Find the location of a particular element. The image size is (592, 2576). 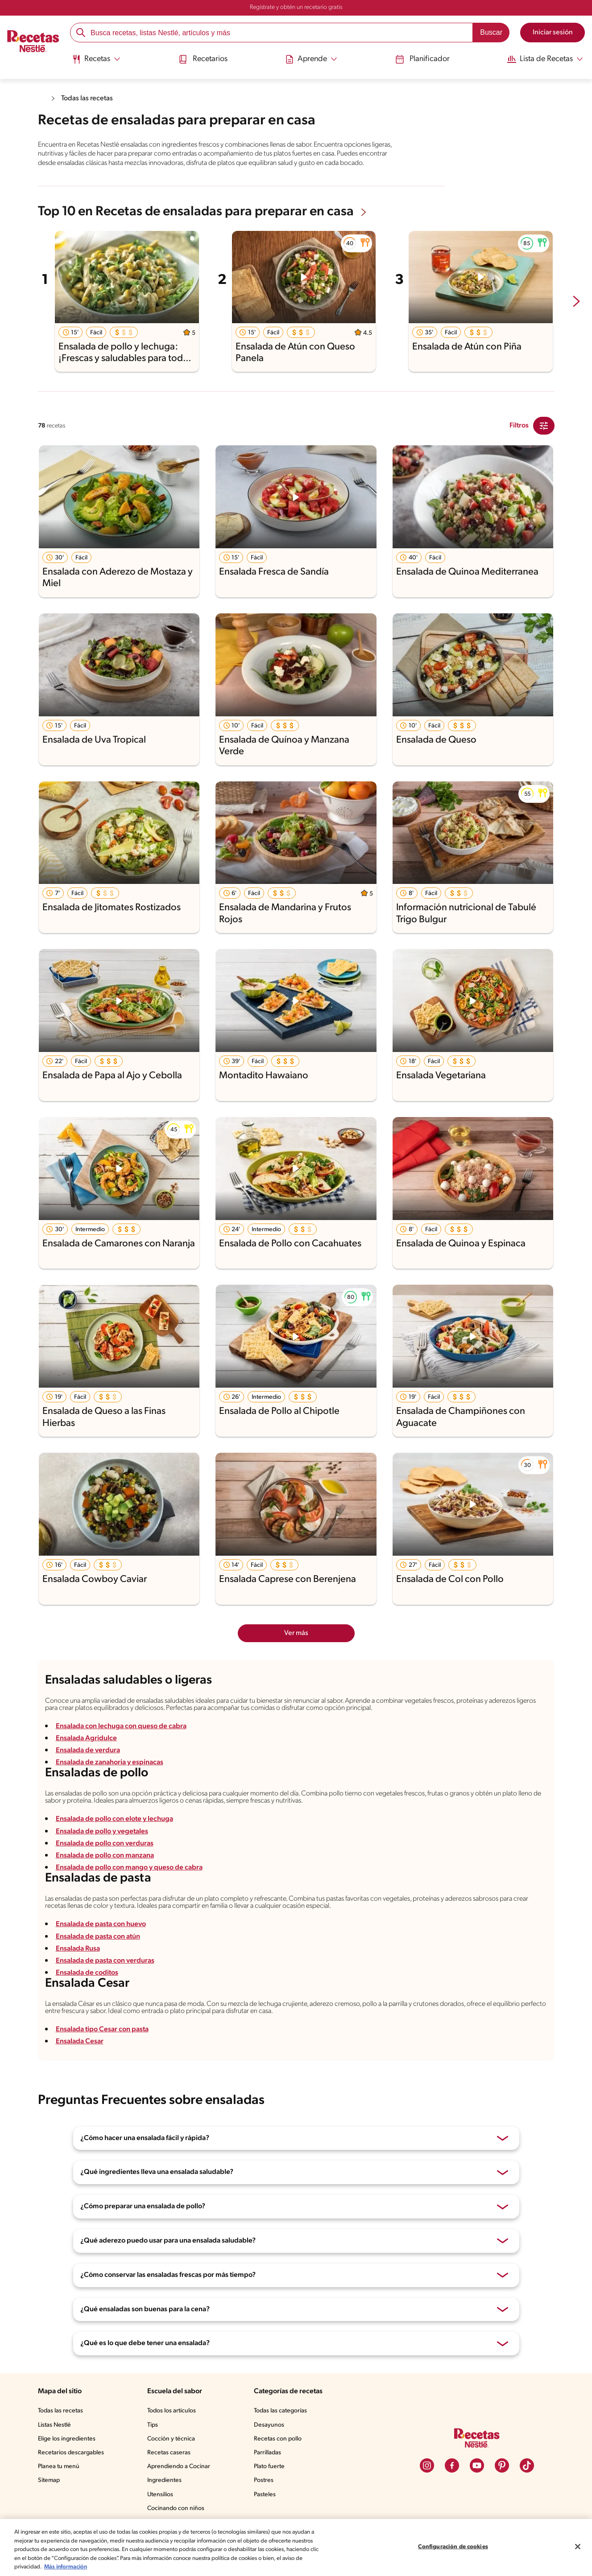

[menuitem] is located at coordinates (98, 62).